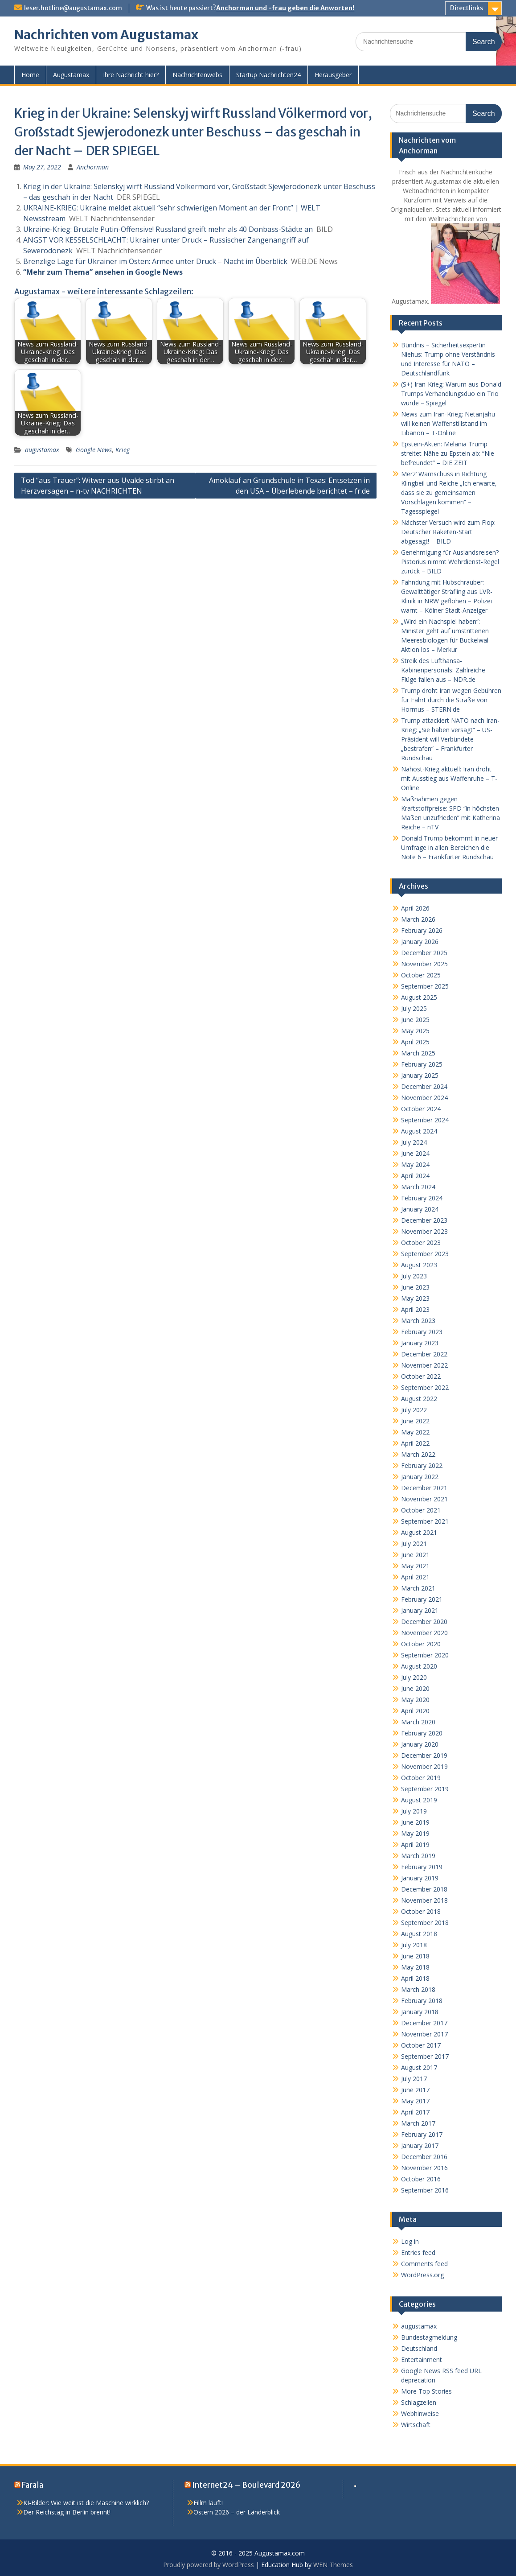 The height and width of the screenshot is (2576, 516). I want to click on December 2021, so click(424, 1488).